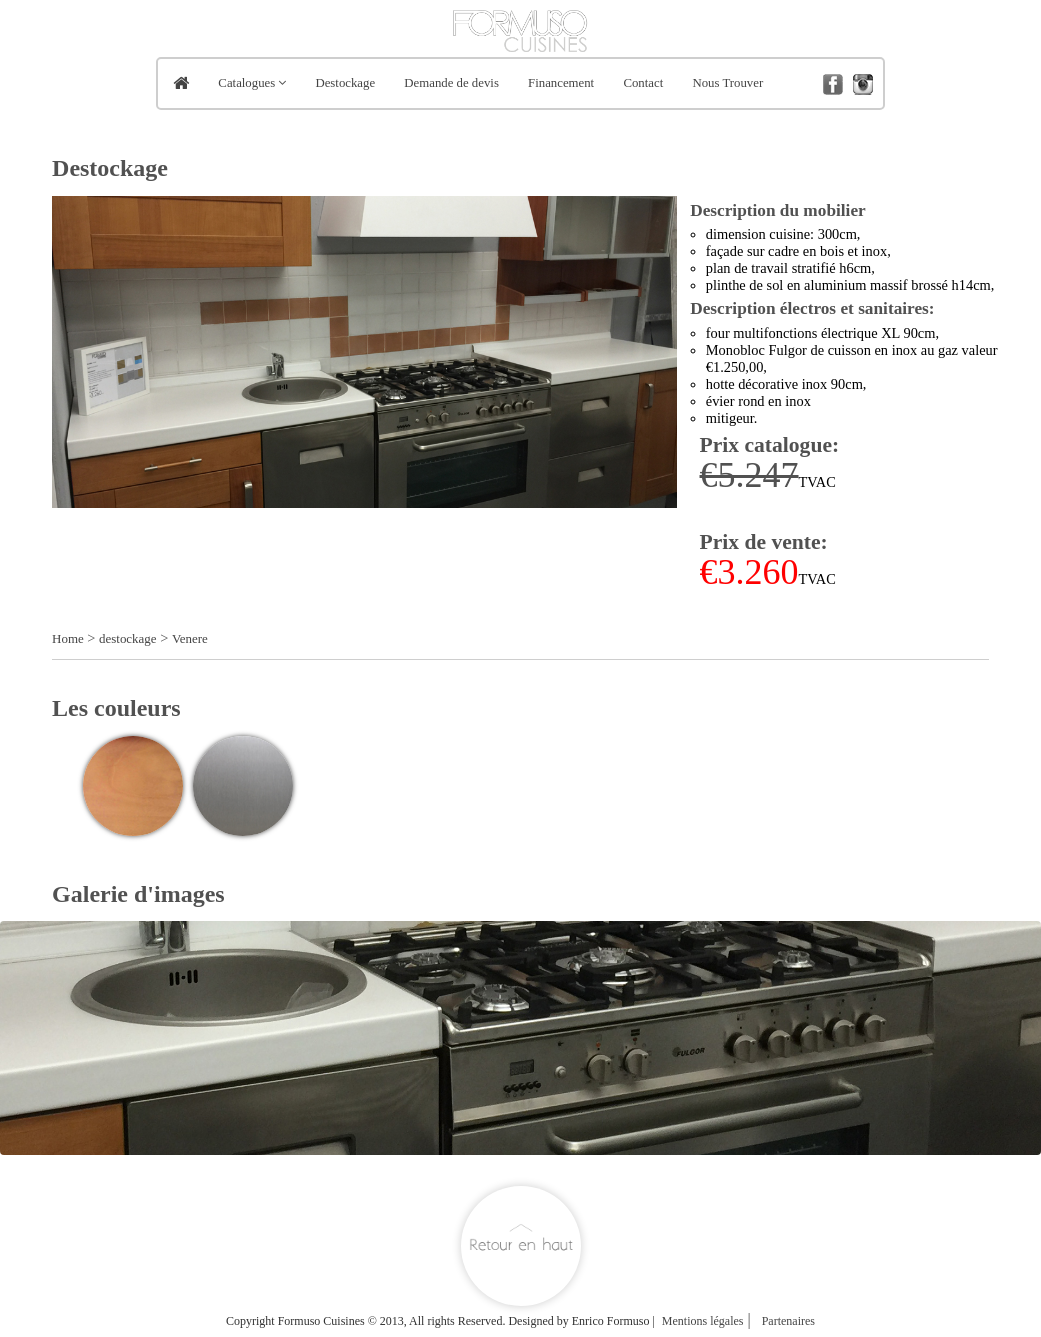 The image size is (1041, 1337). I want to click on Partenaires, so click(788, 1321).